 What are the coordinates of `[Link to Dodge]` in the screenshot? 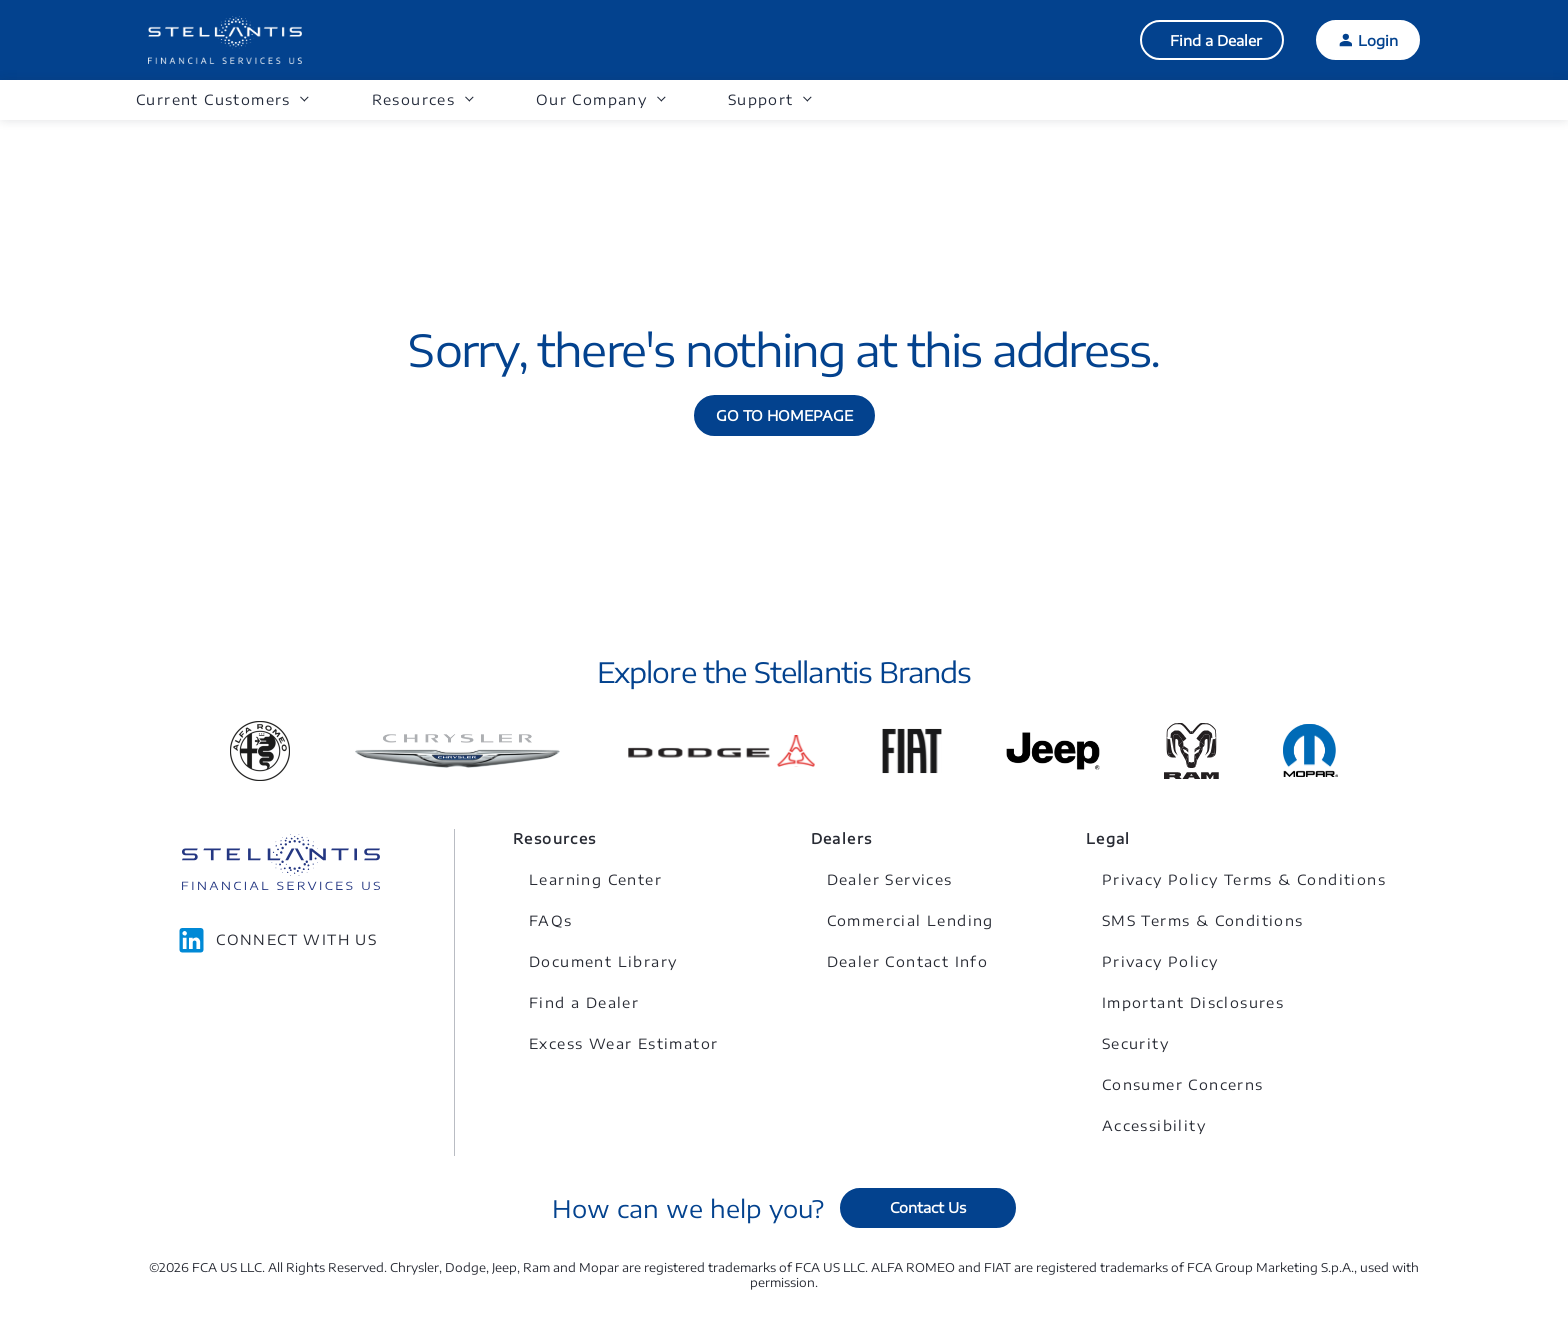 It's located at (721, 751).